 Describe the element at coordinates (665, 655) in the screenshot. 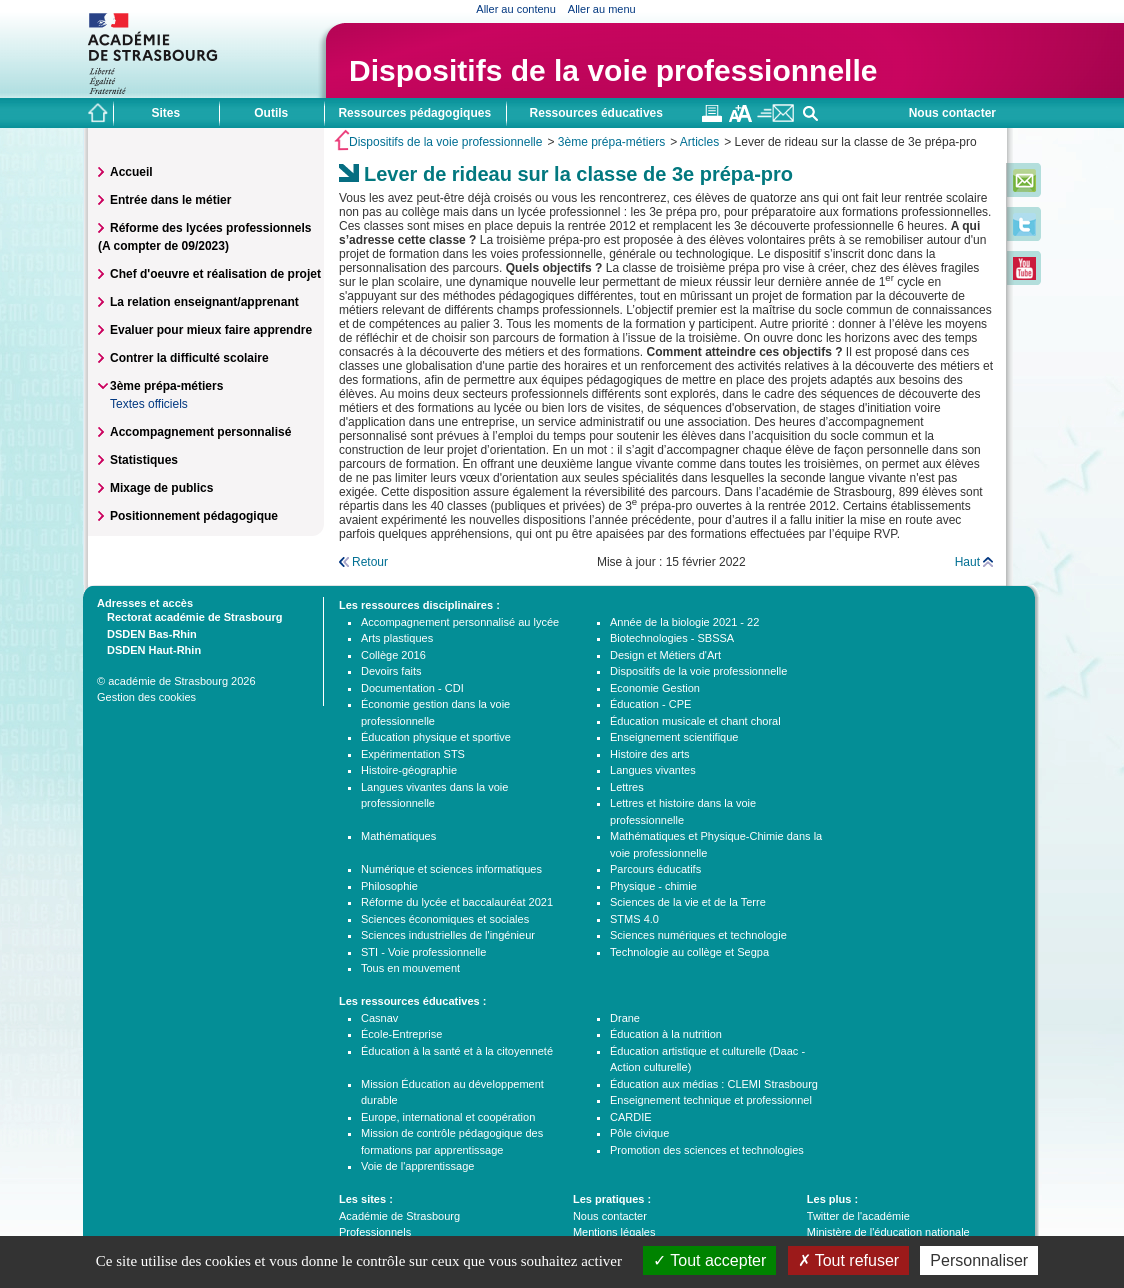

I see `Design et Métiers d'Art` at that location.